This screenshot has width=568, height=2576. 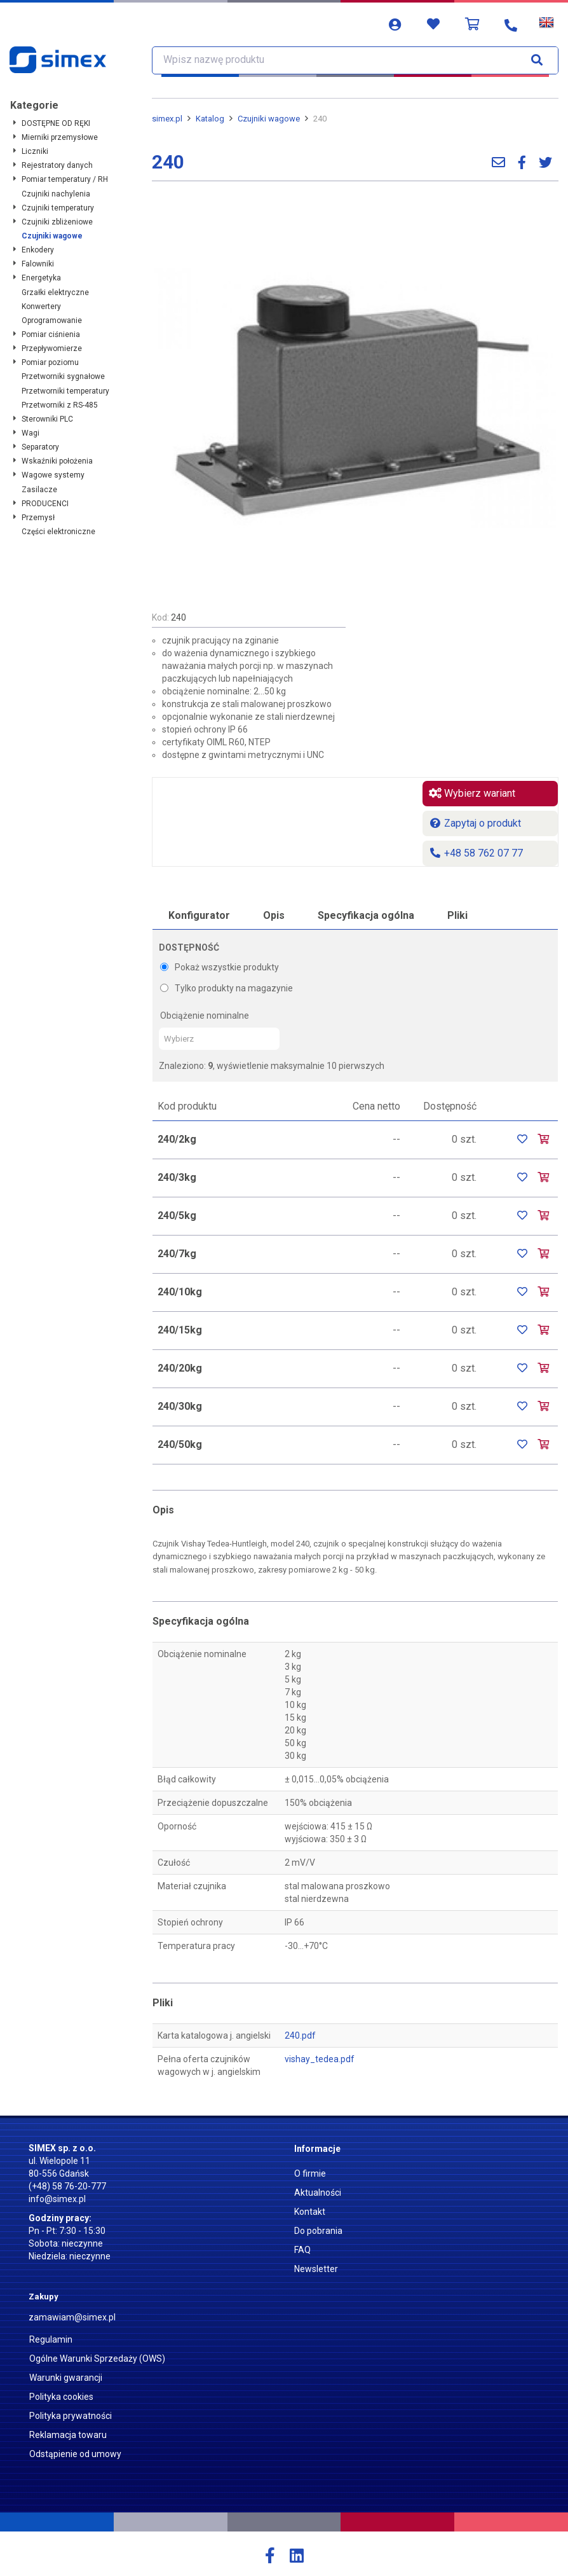 What do you see at coordinates (302, 2250) in the screenshot?
I see `FAQ` at bounding box center [302, 2250].